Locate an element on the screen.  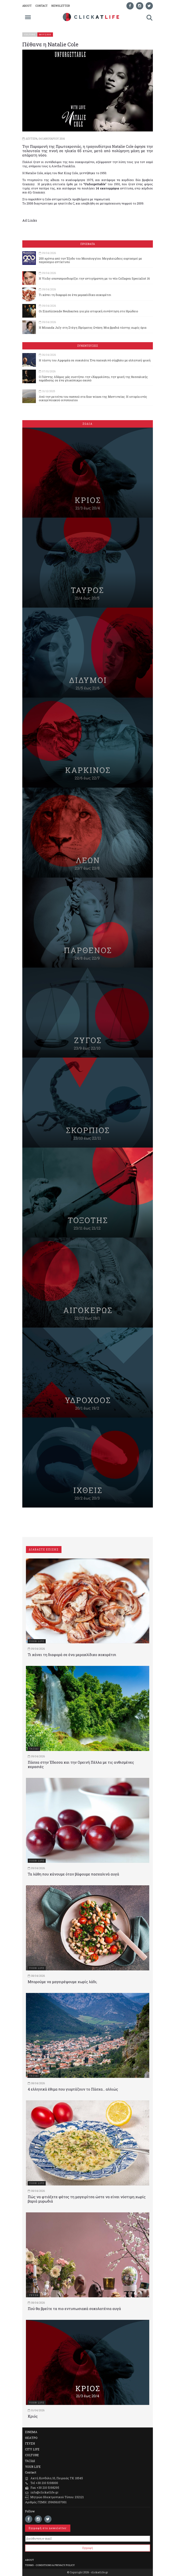
Η τέχνη του Αμφορέα σε σοκολάτα: Ένα πασχαλινό σύμβολο με ελληνική ψυχή is located at coordinates (95, 360).